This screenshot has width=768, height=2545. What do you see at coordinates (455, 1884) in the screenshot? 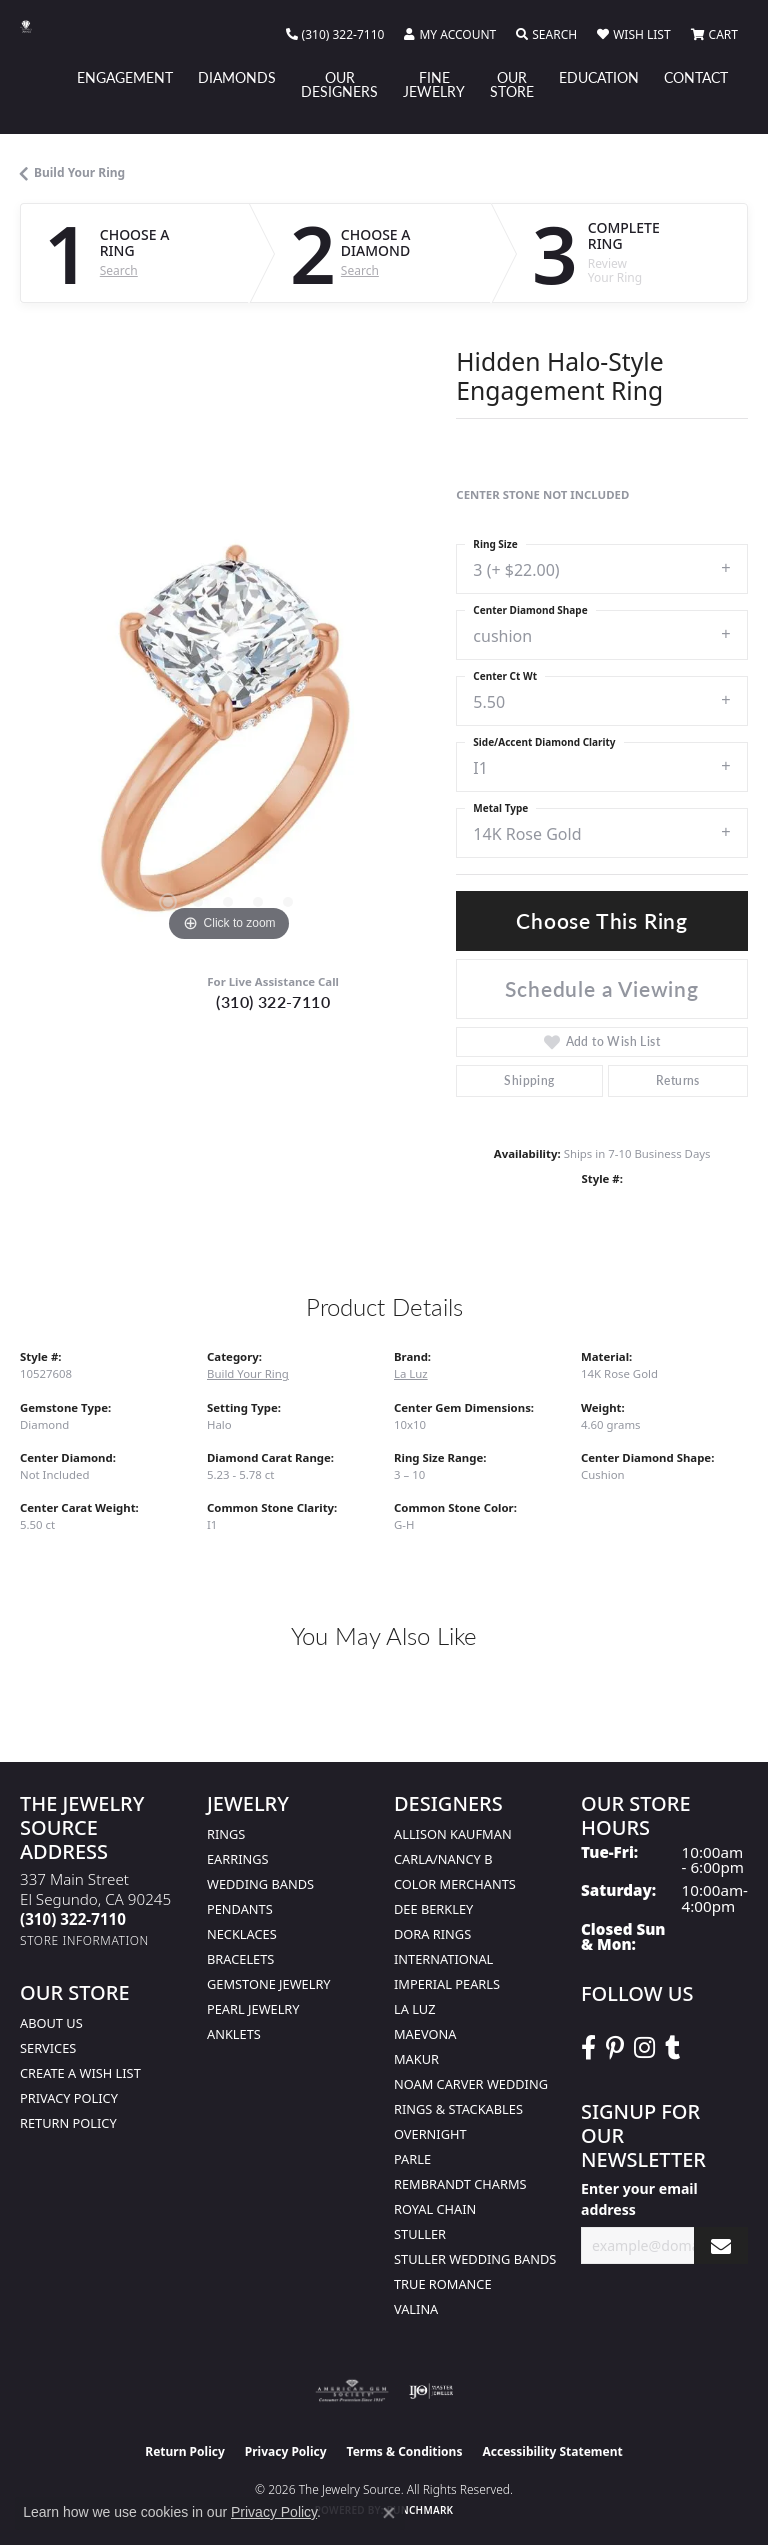
I see `Color Merchants [menuitem]` at bounding box center [455, 1884].